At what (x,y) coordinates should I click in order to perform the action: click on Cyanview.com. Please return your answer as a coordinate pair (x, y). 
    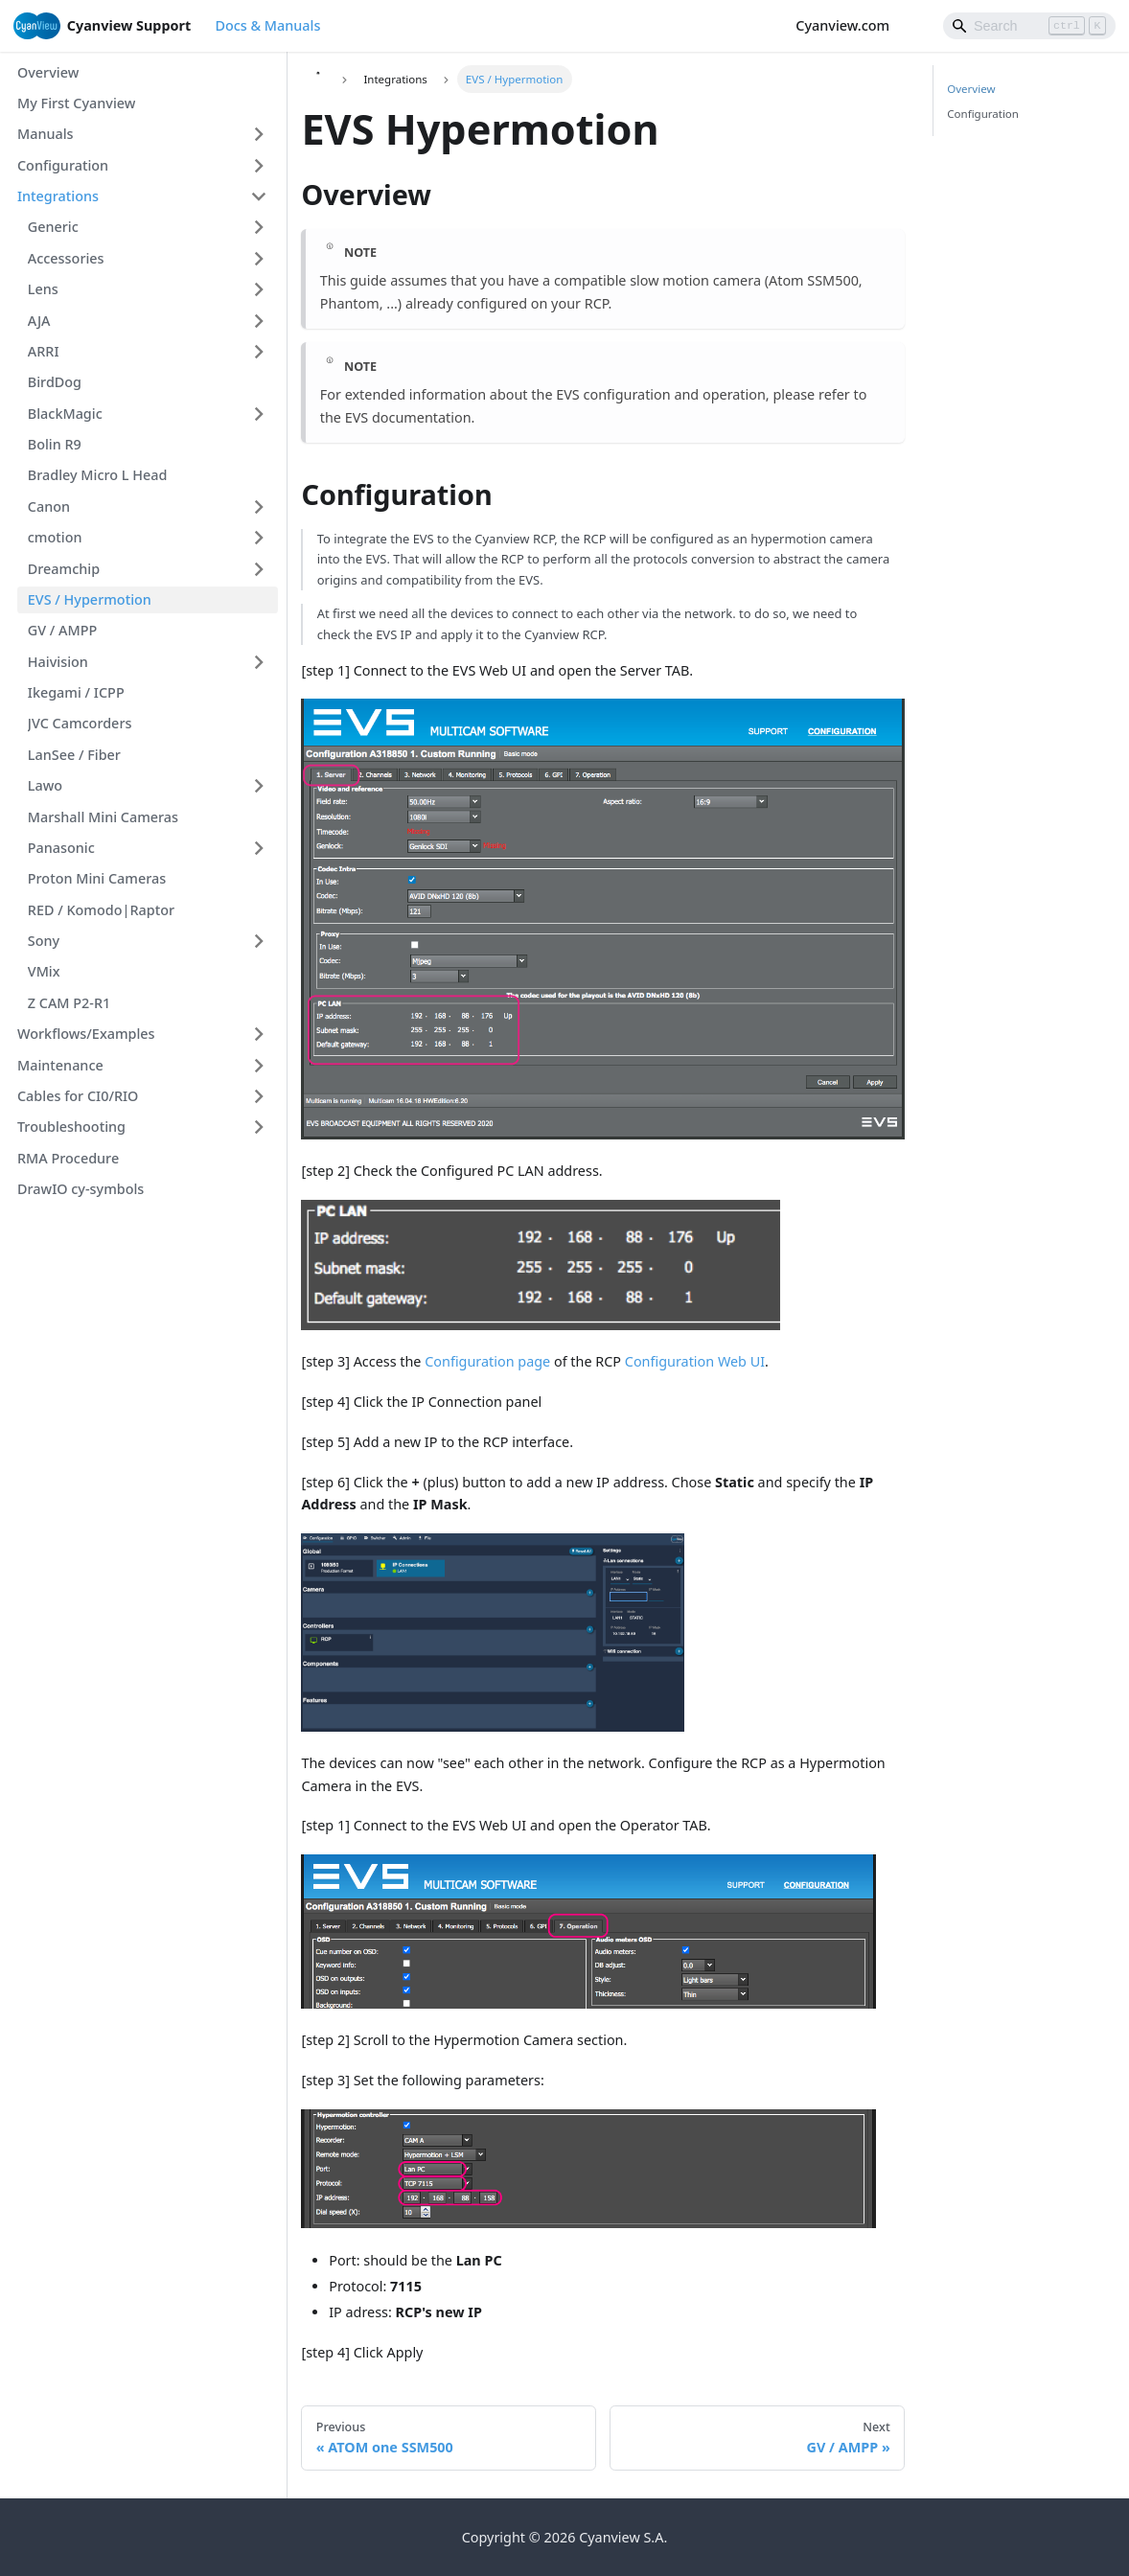
    Looking at the image, I should click on (851, 25).